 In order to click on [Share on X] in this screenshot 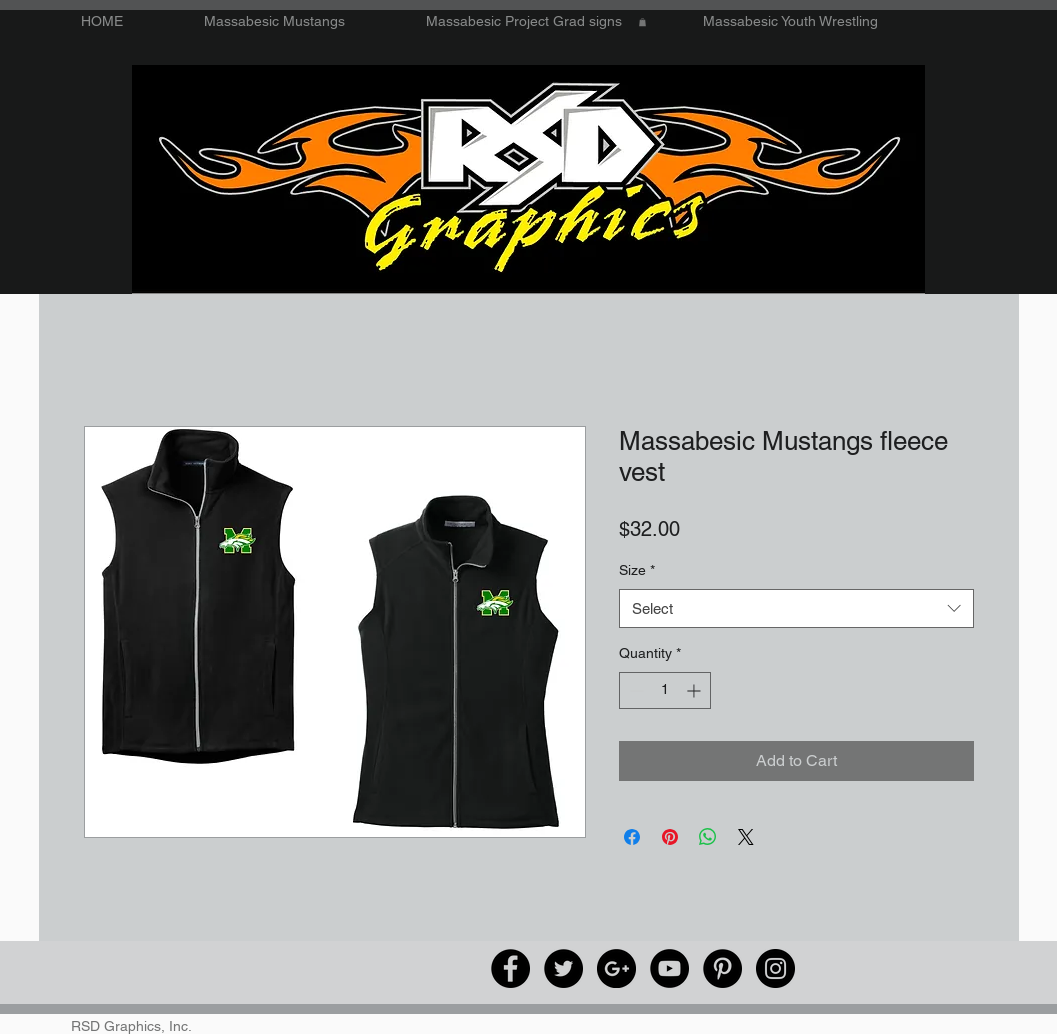, I will do `click(746, 837)`.